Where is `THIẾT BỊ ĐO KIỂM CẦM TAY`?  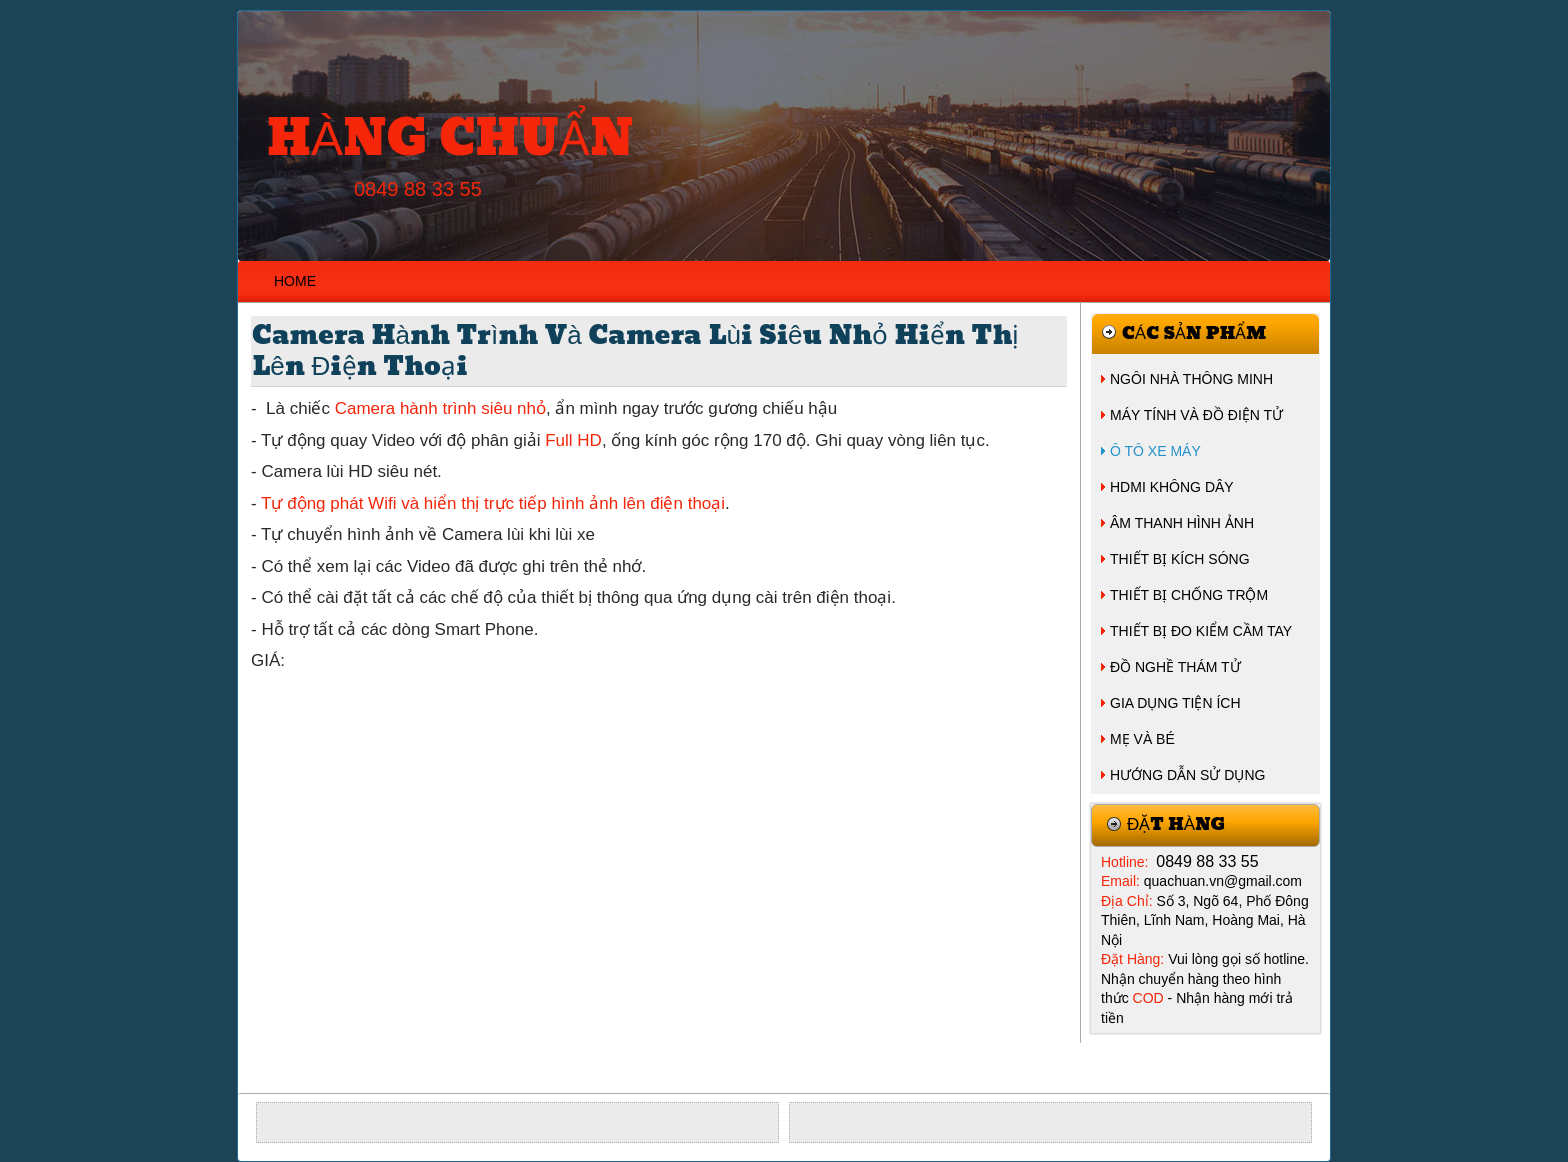 THIẾT BỊ ĐO KIỂM CẦM TAY is located at coordinates (1201, 631).